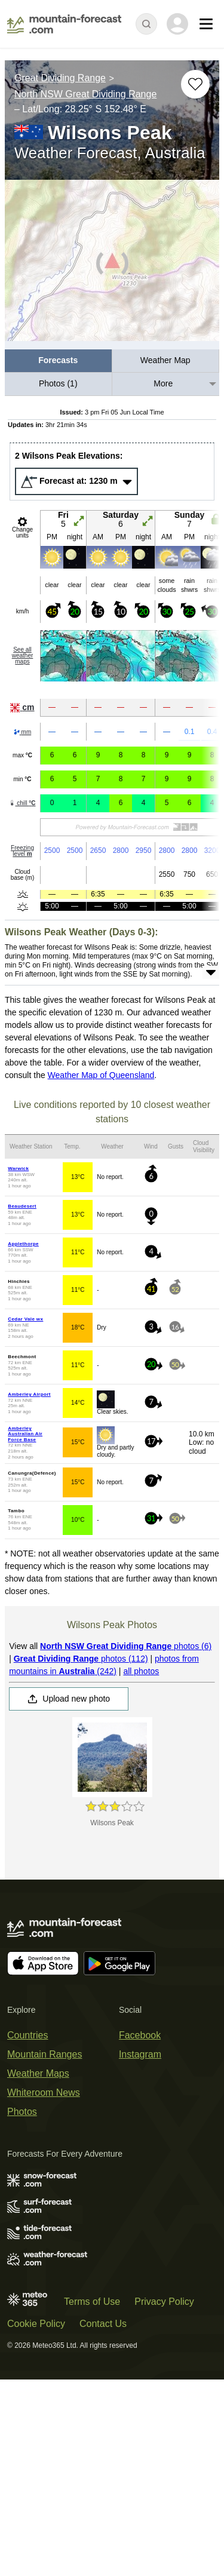 Image resolution: width=224 pixels, height=2576 pixels. Describe the element at coordinates (125, 1646) in the screenshot. I see `photos (6)` at that location.